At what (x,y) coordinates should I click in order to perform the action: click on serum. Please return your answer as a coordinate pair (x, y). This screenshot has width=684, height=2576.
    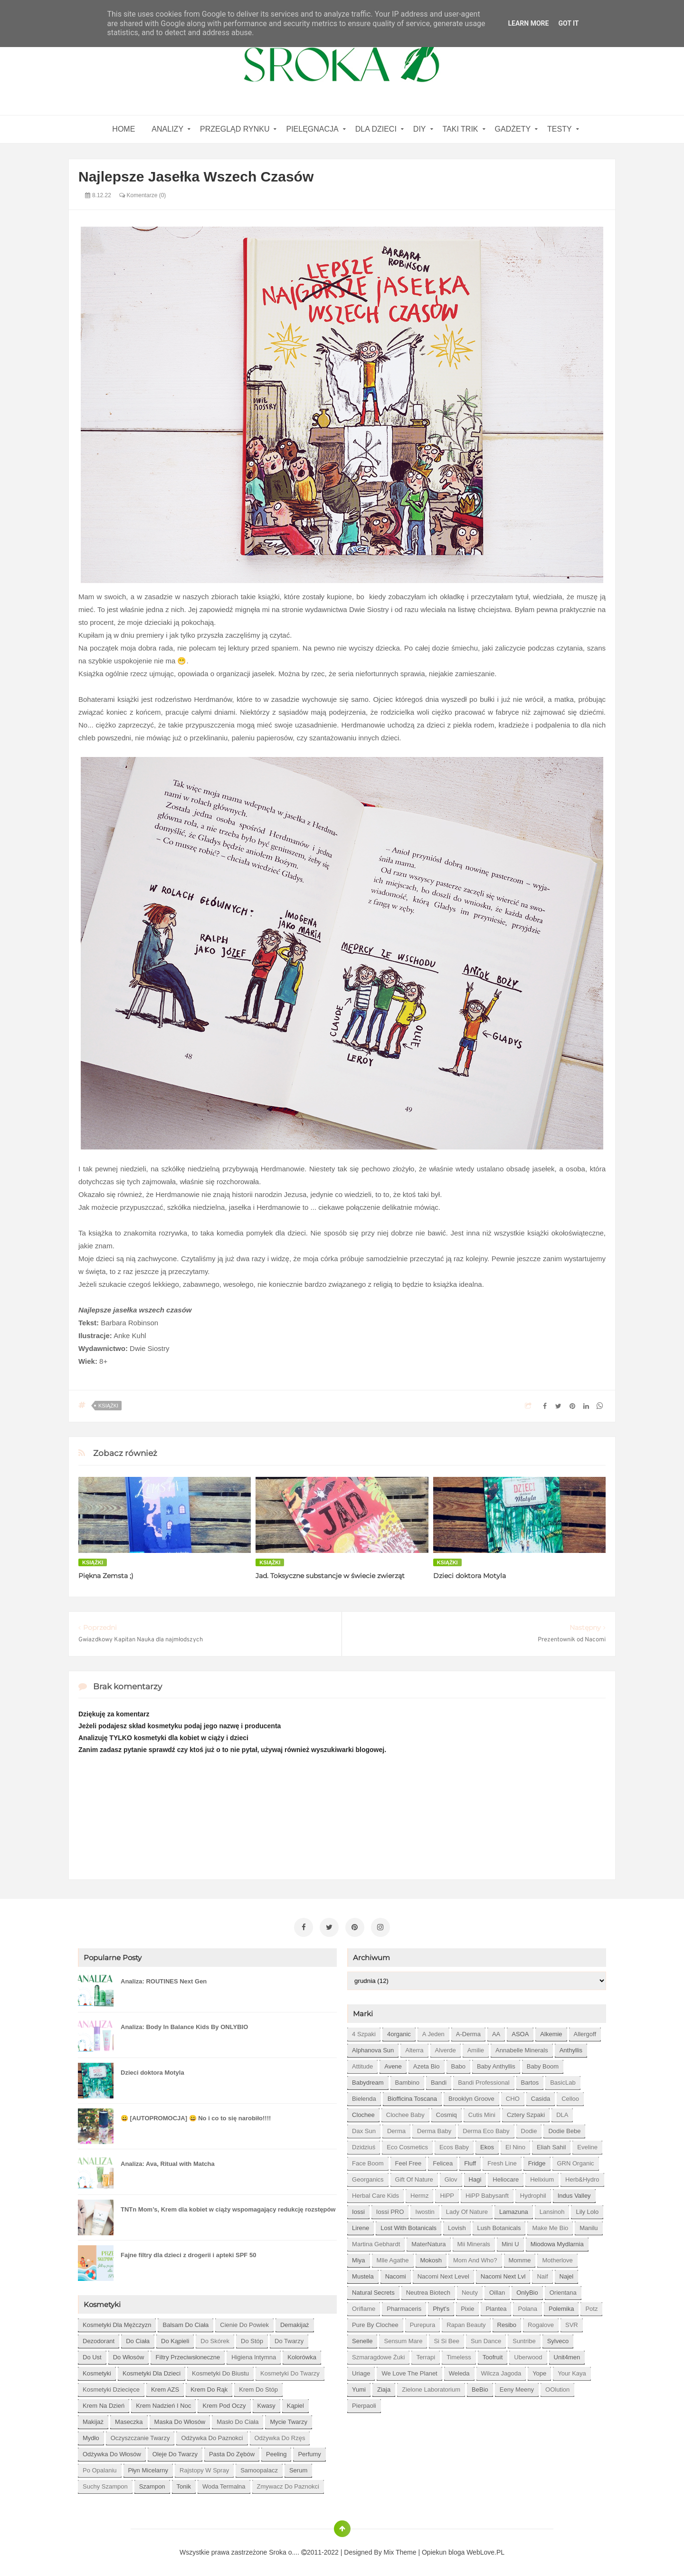
    Looking at the image, I should click on (298, 2468).